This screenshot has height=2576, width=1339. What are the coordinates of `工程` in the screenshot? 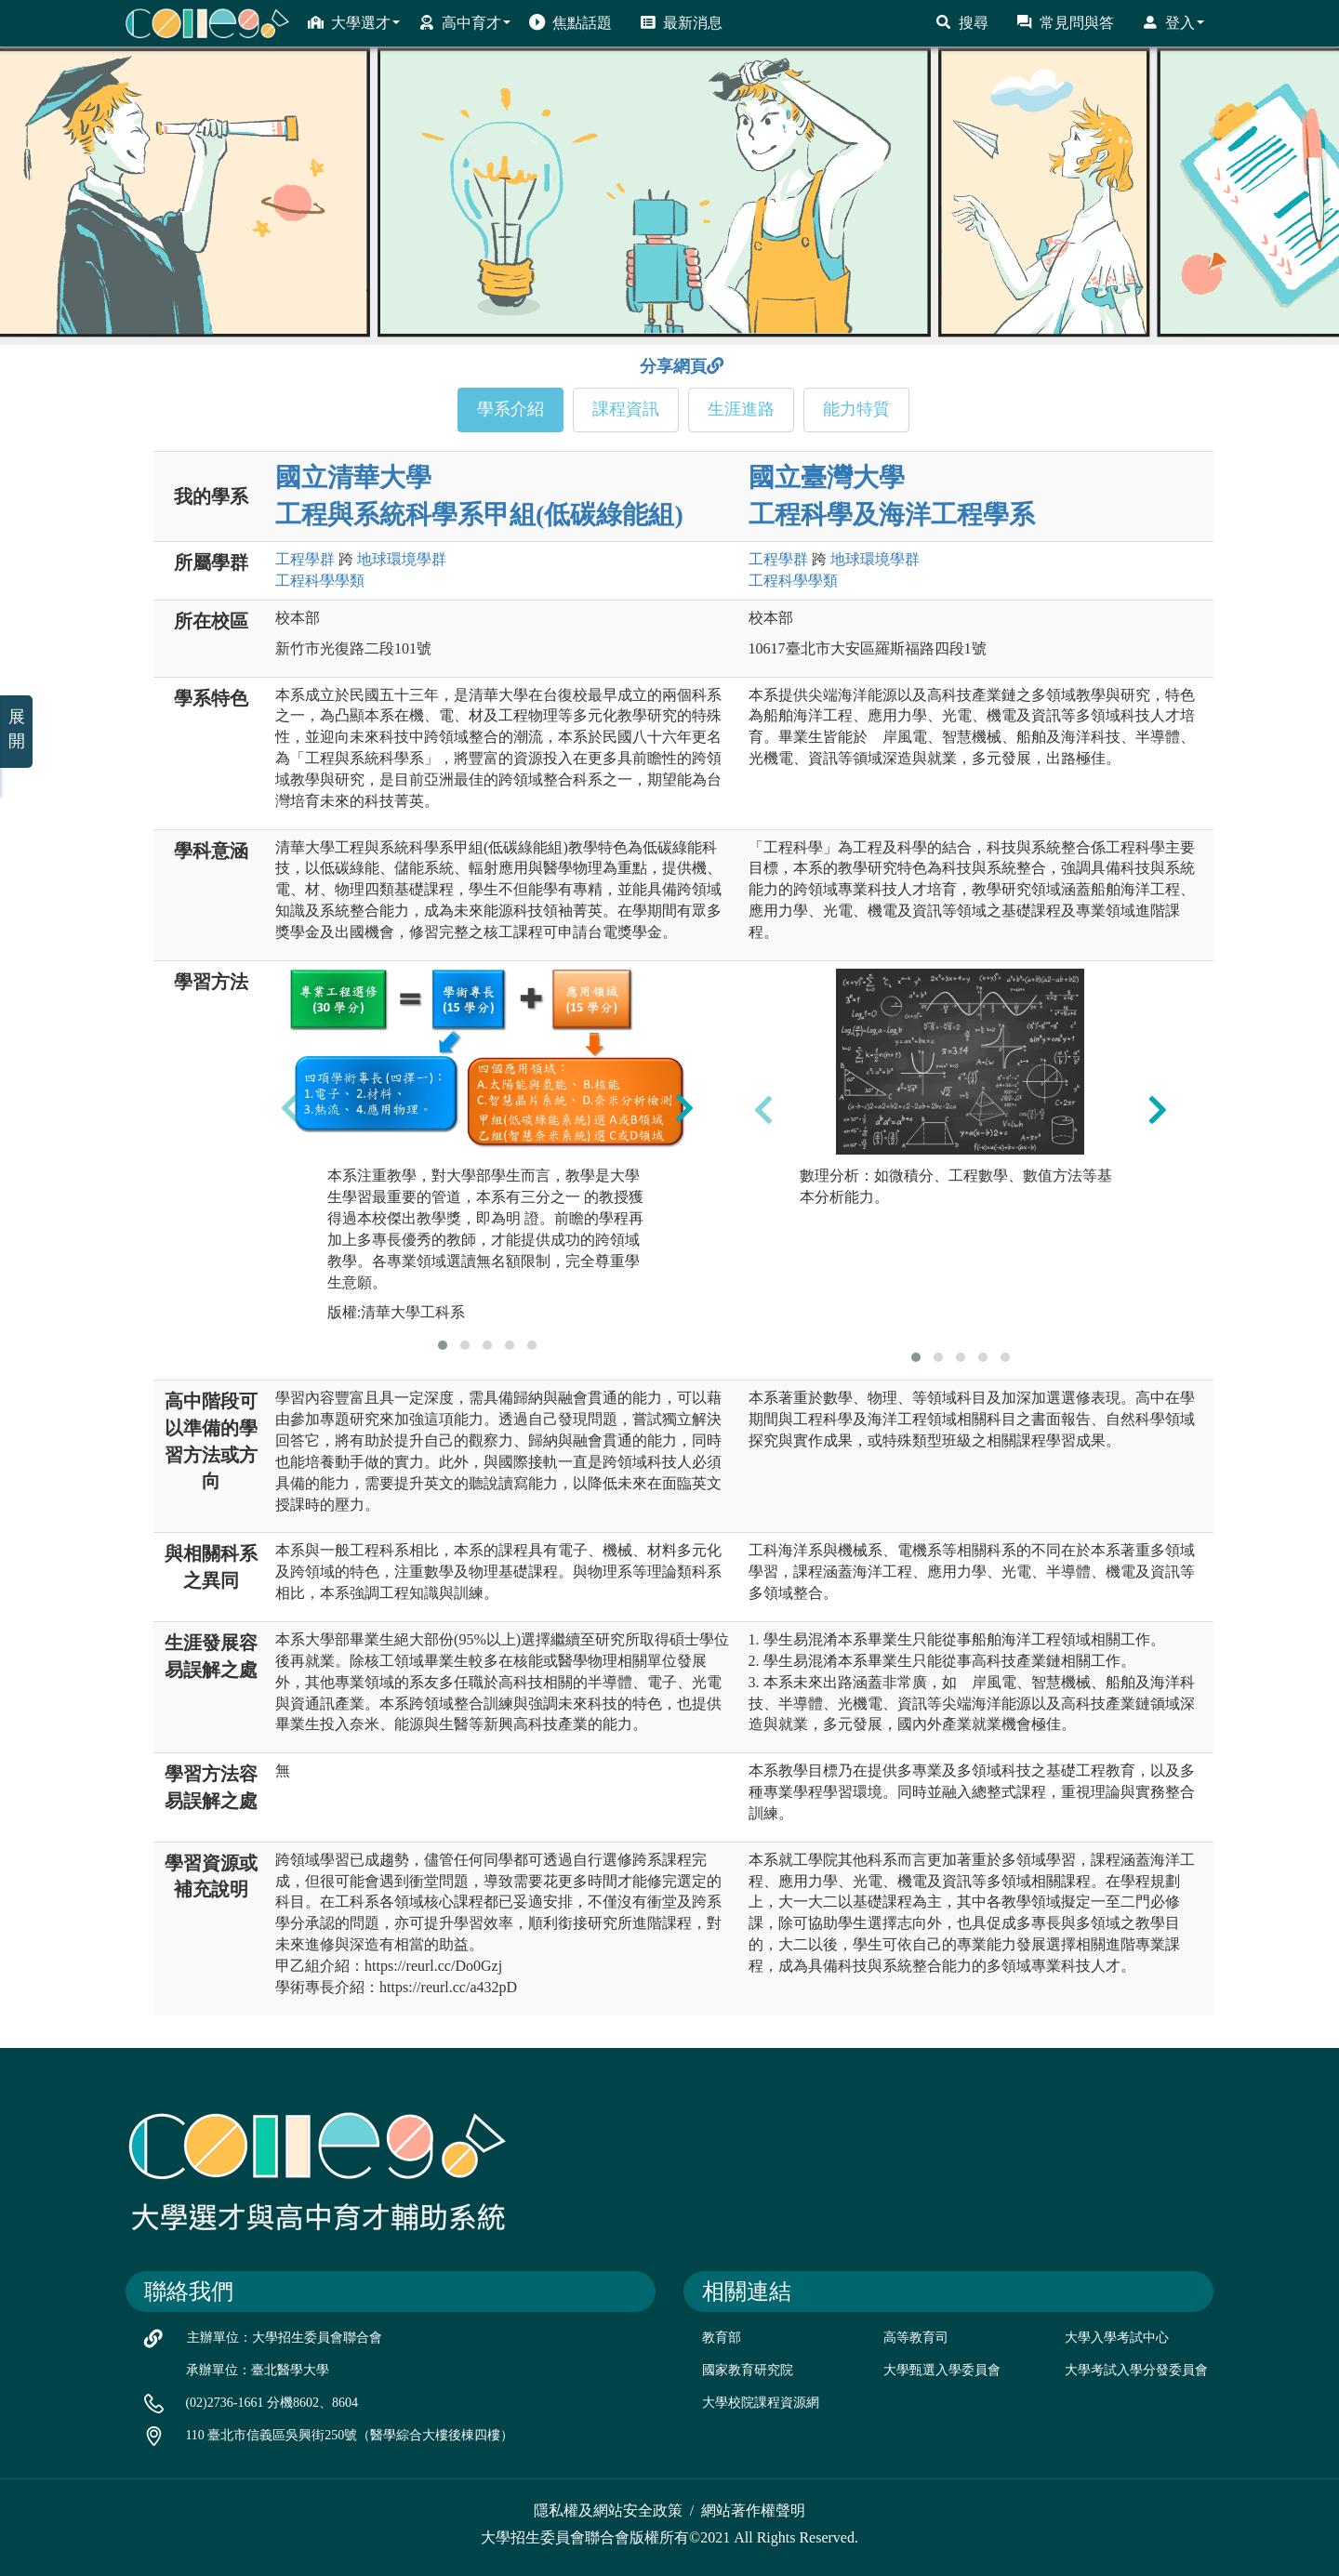 It's located at (305, 559).